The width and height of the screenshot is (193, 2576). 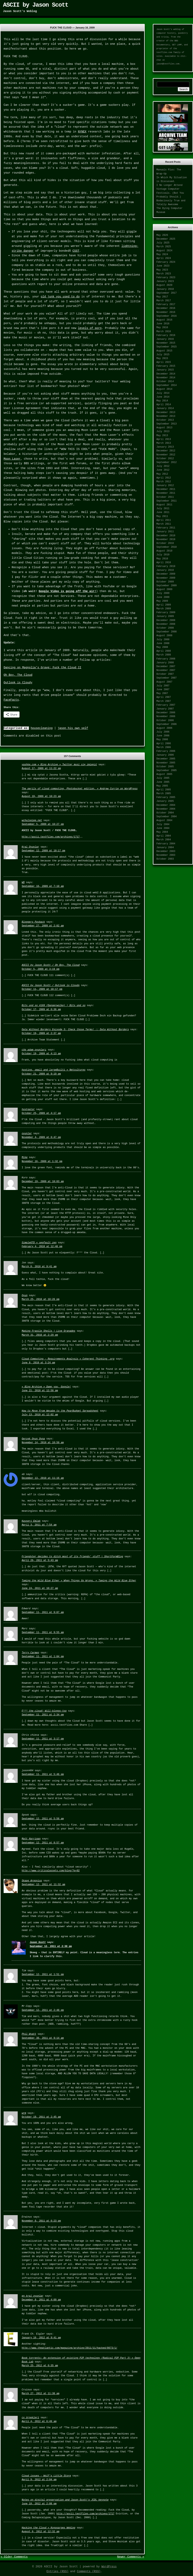 What do you see at coordinates (48, 2527) in the screenshot?
I see `Hacking the Cloud « Kynosarges Weblog` at bounding box center [48, 2527].